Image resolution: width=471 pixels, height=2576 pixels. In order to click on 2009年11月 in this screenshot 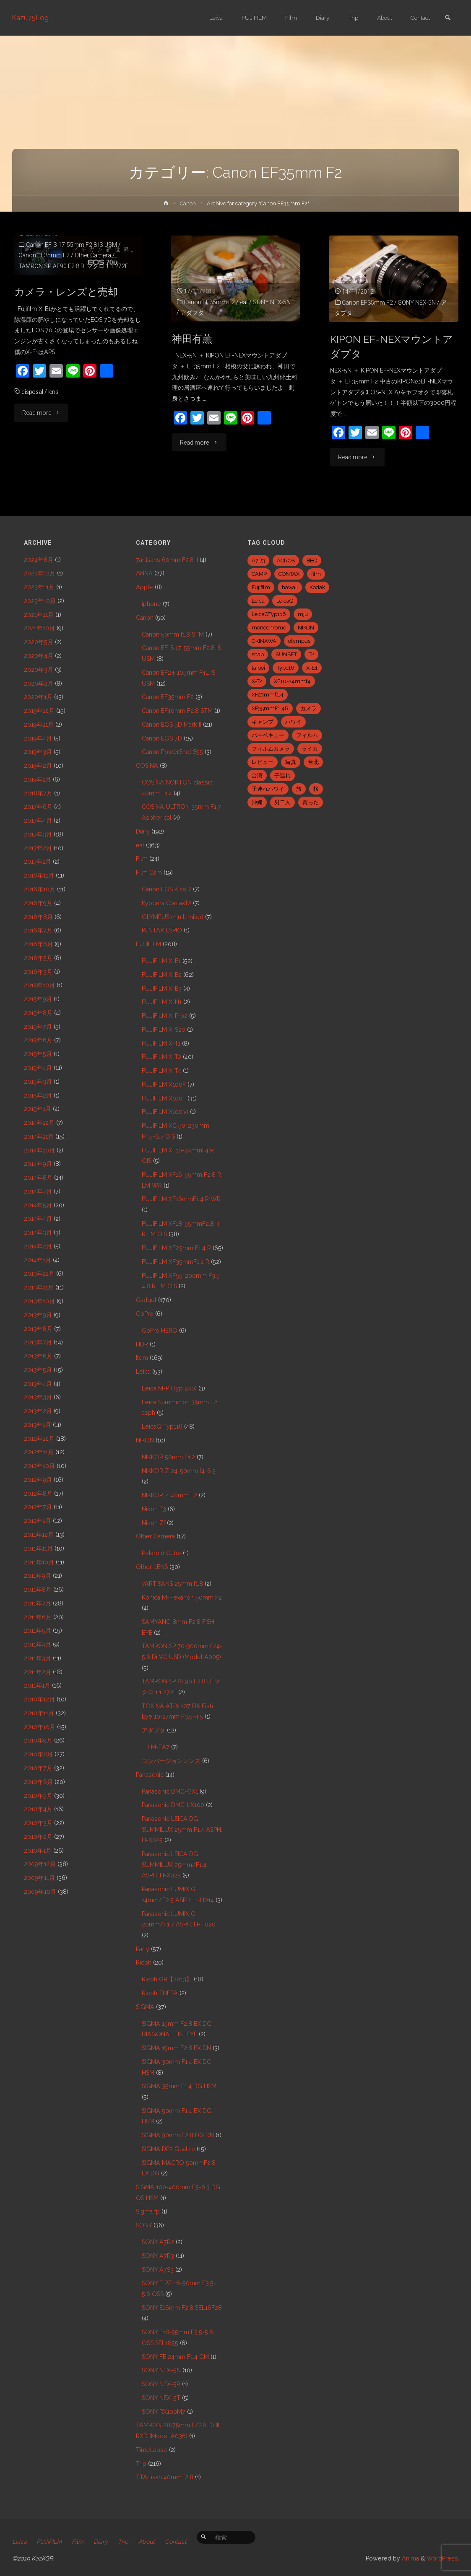, I will do `click(39, 1877)`.